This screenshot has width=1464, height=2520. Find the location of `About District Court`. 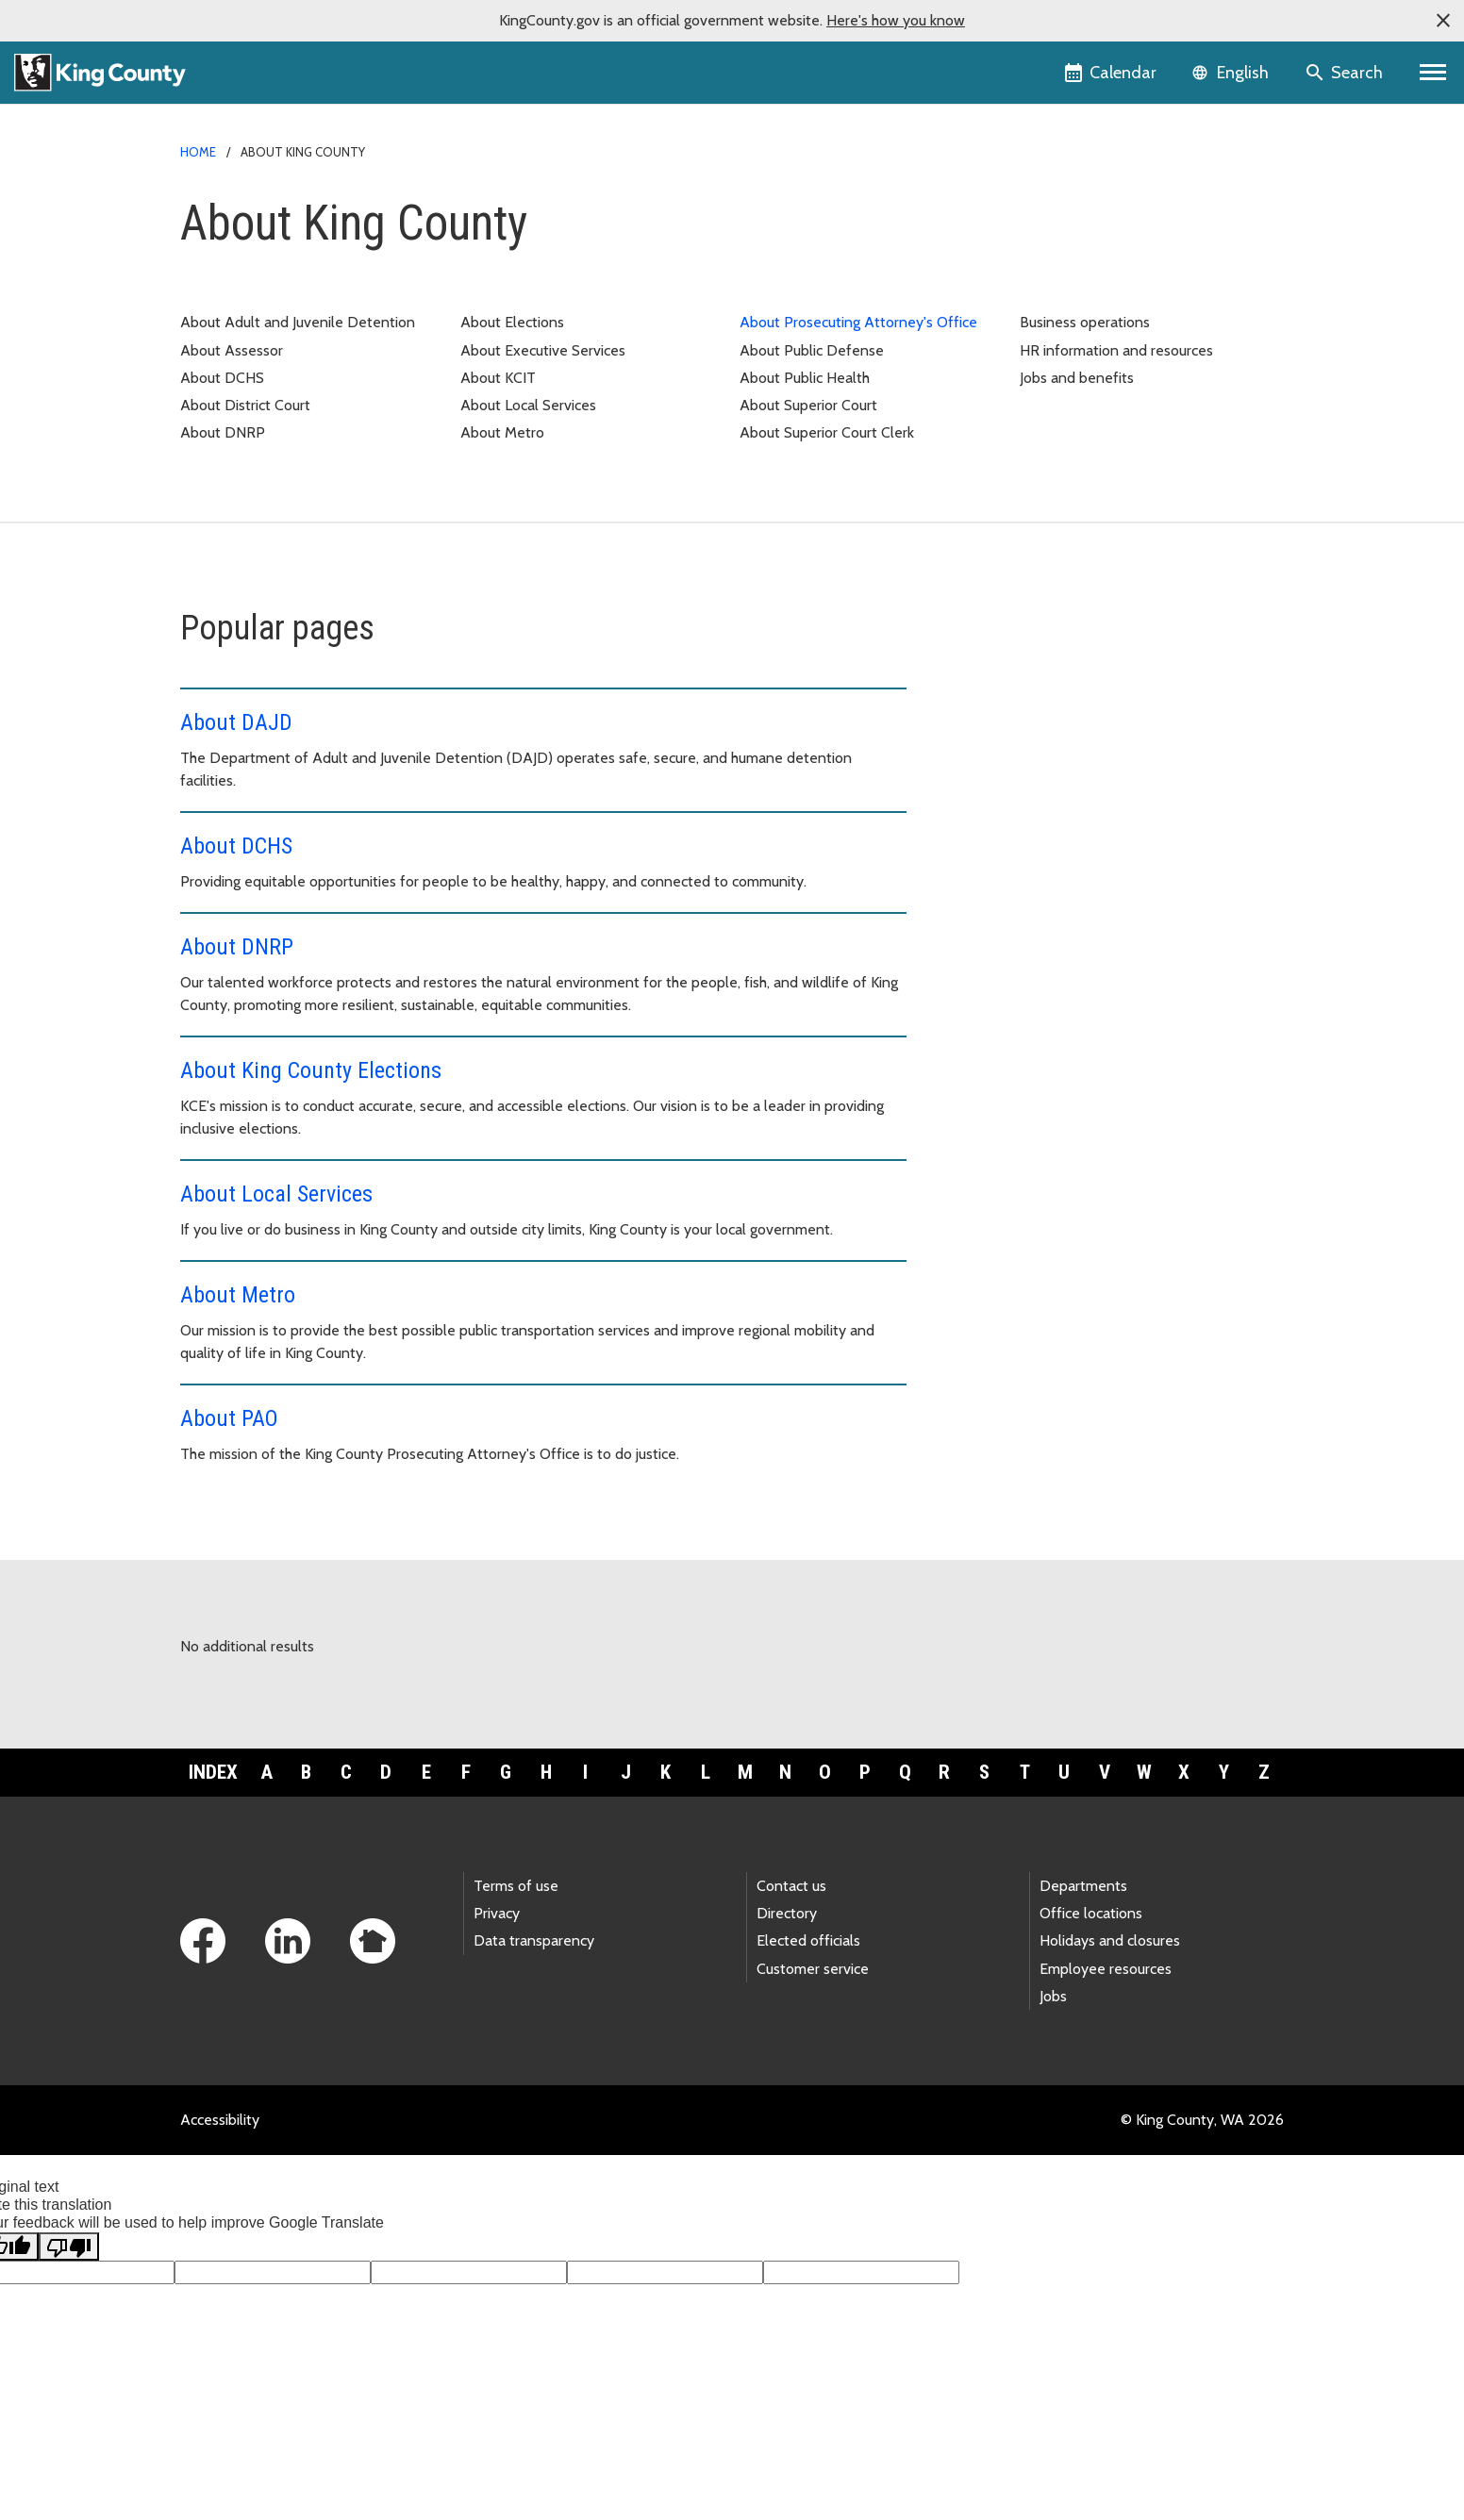

About District Court is located at coordinates (245, 405).